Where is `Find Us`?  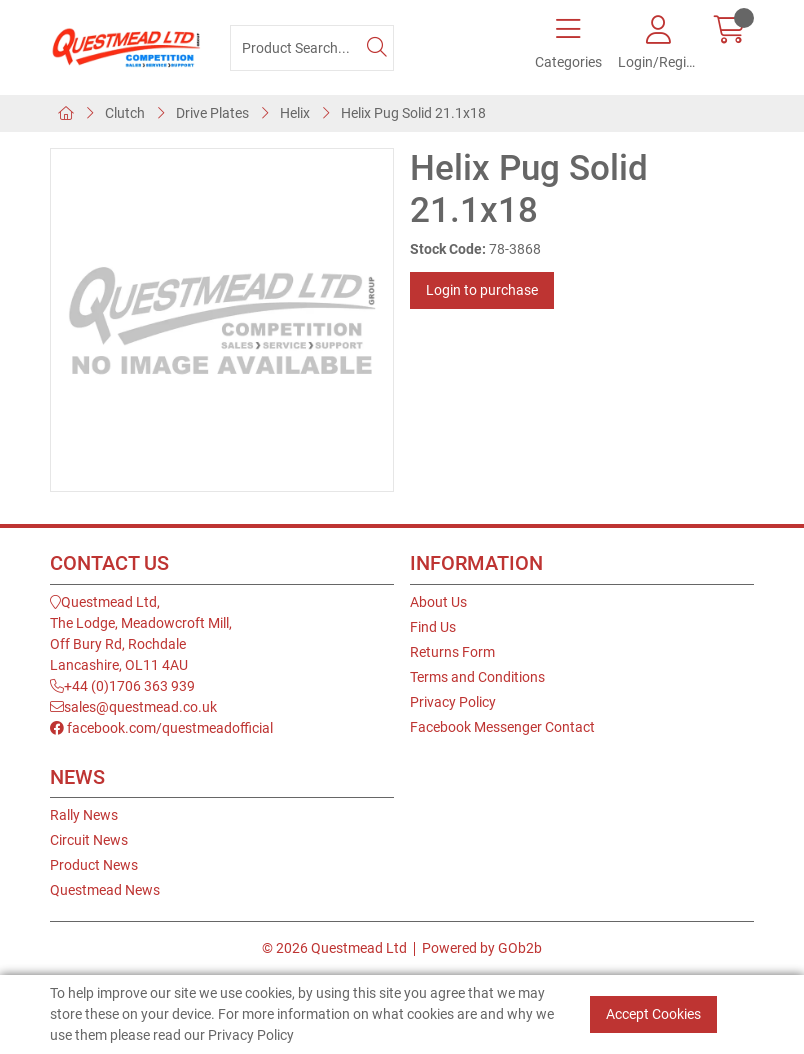 Find Us is located at coordinates (433, 627).